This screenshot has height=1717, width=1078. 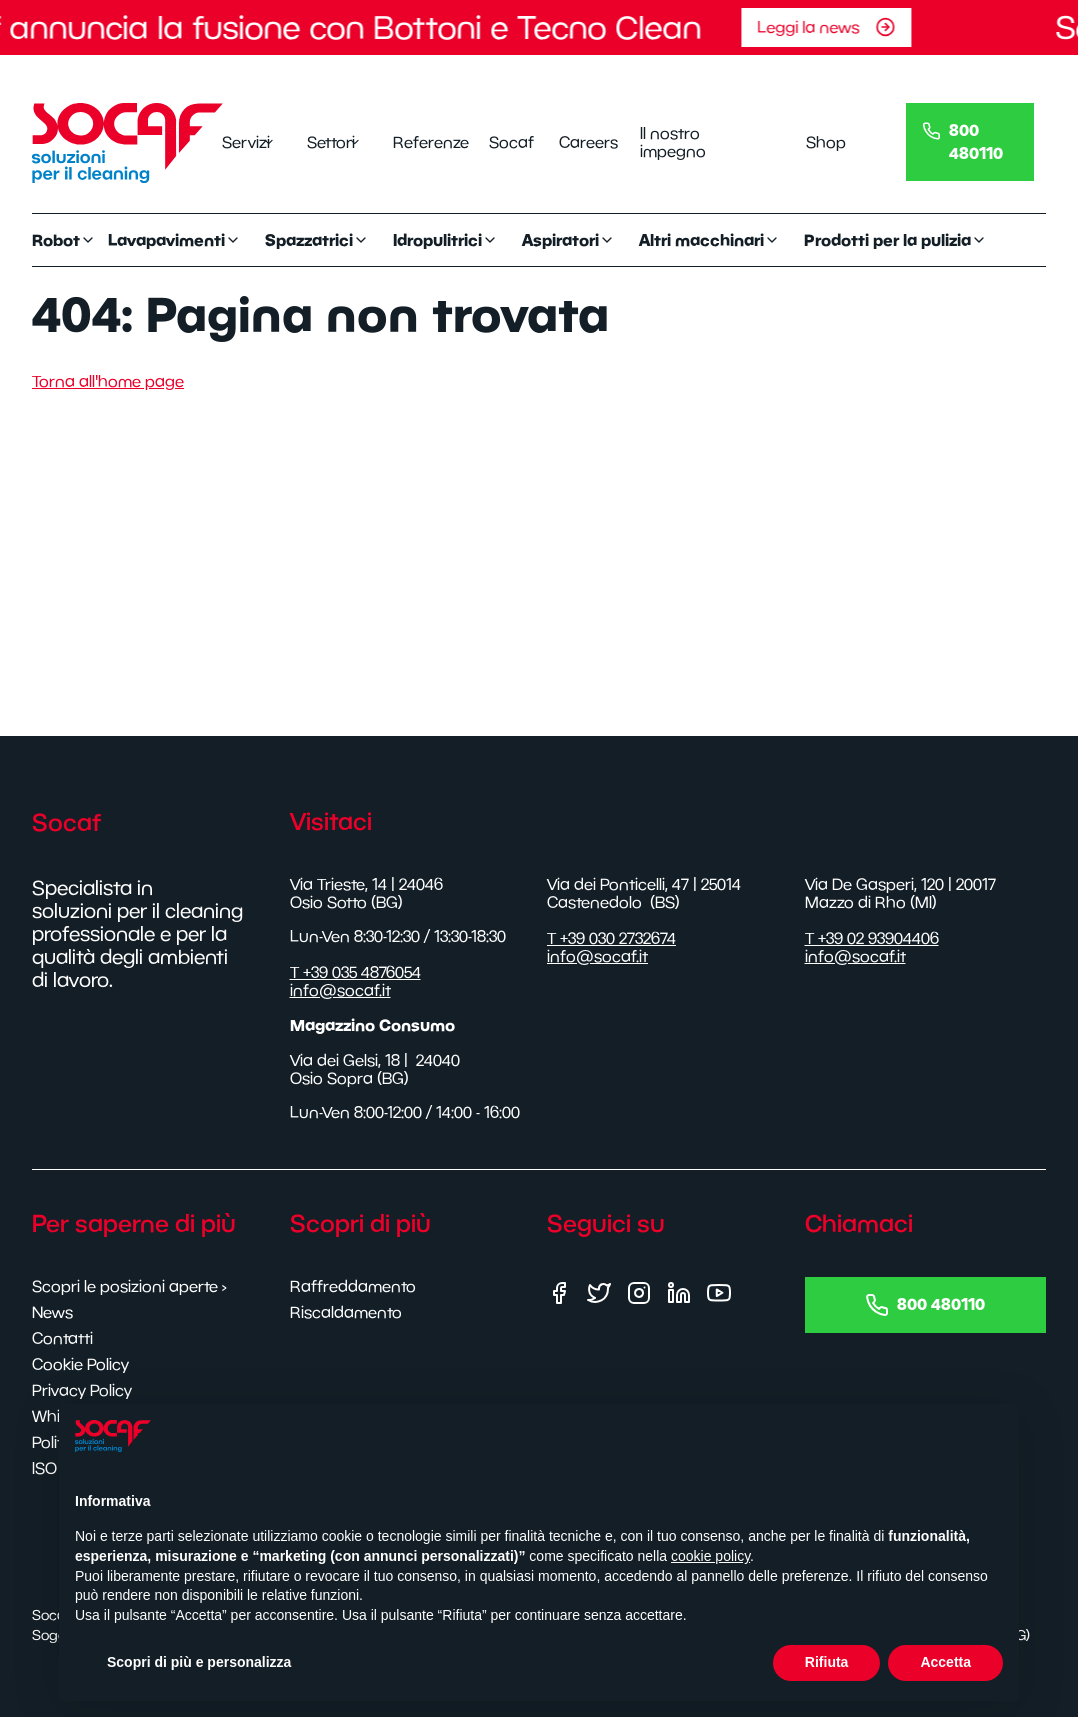 What do you see at coordinates (129, 1286) in the screenshot?
I see `Scopri le posizioni aperte ›` at bounding box center [129, 1286].